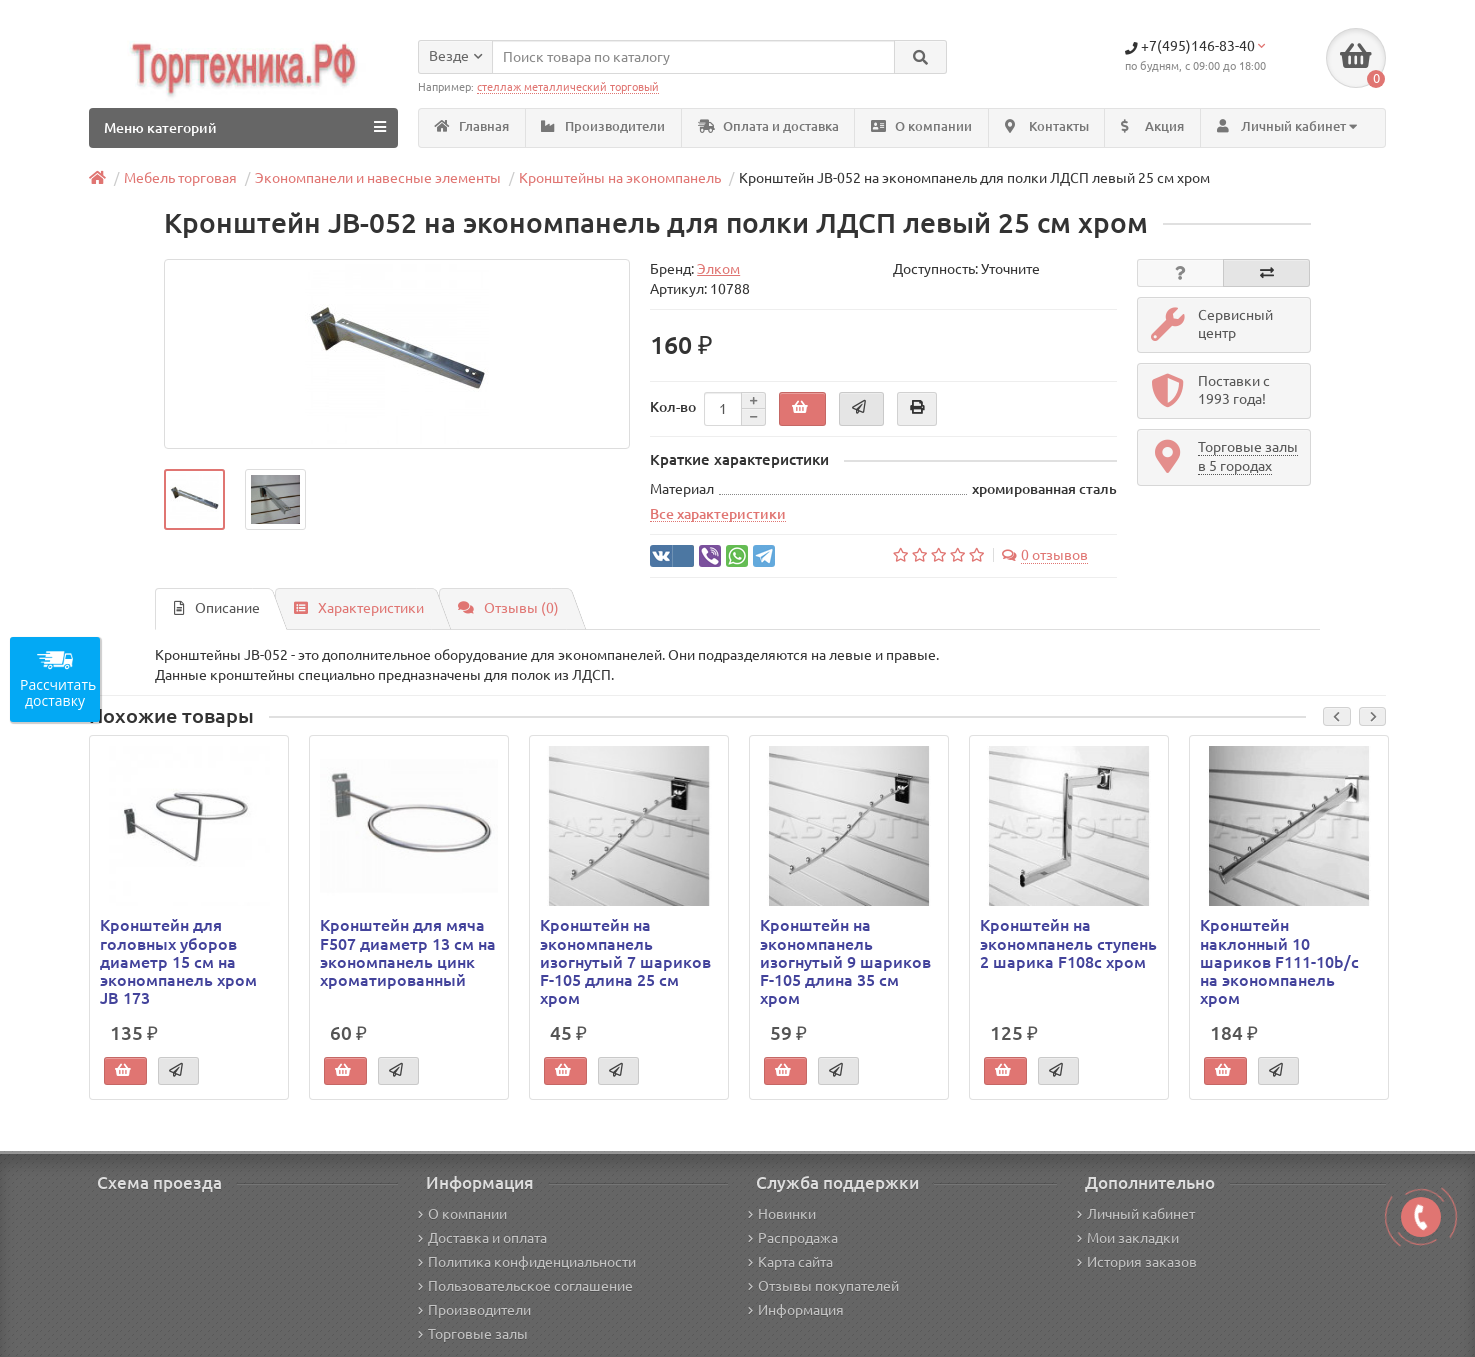 This screenshot has width=1475, height=1357. Describe the element at coordinates (718, 514) in the screenshot. I see `Все характеристики` at that location.